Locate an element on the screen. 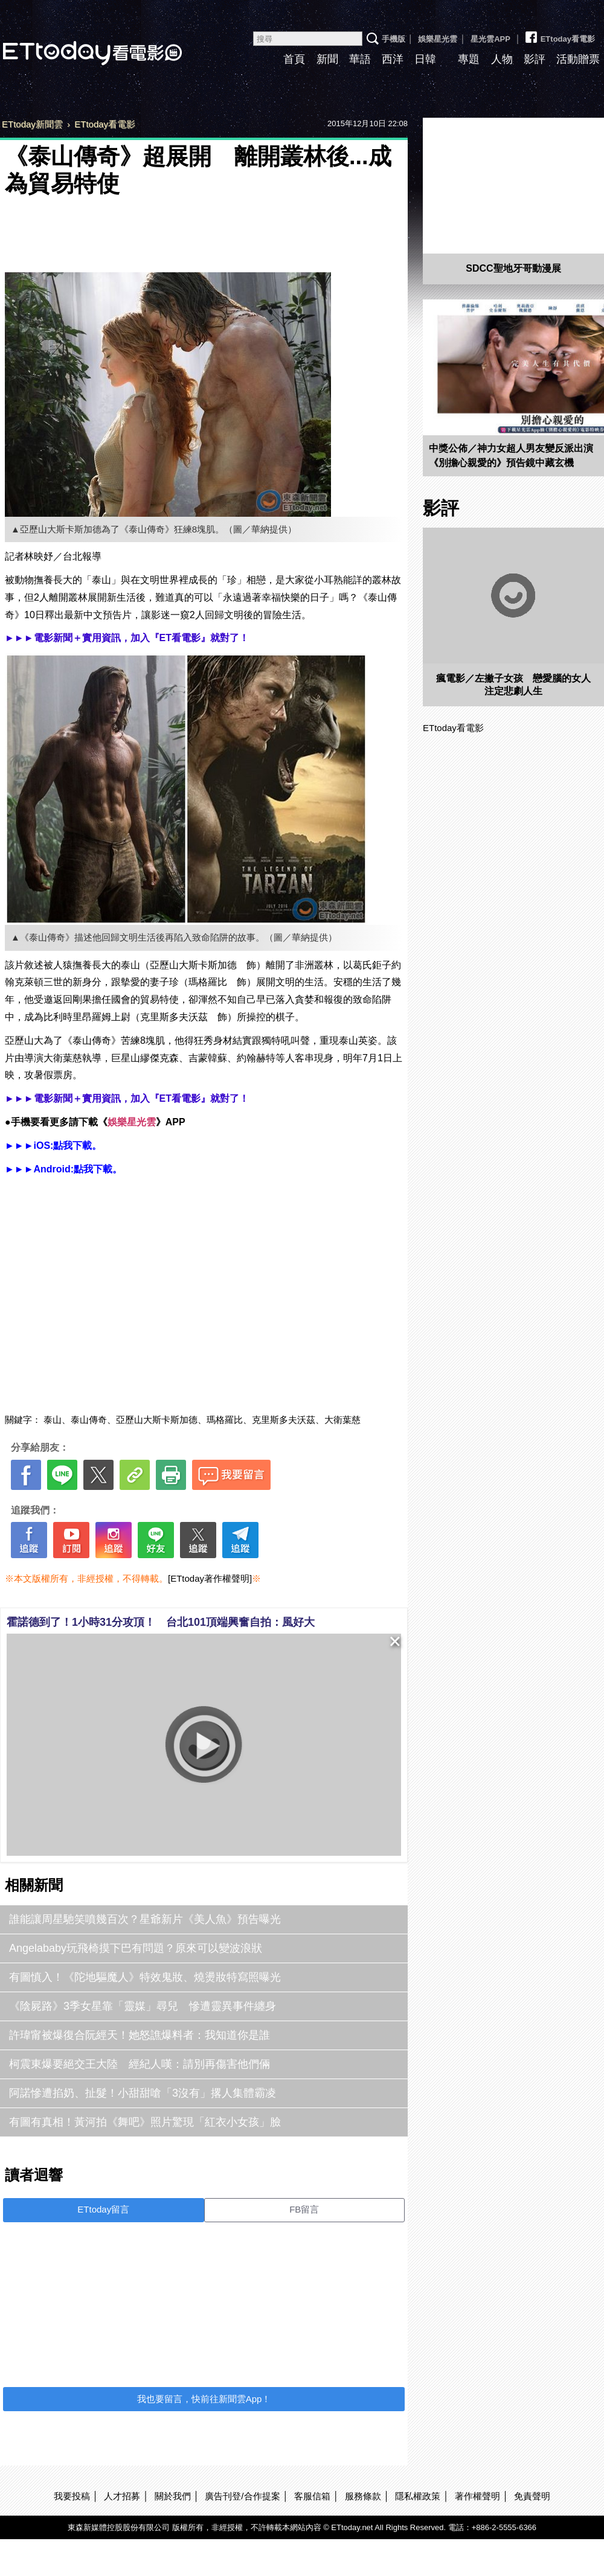 This screenshot has width=604, height=2576. 泰山傳奇 is located at coordinates (89, 1419).